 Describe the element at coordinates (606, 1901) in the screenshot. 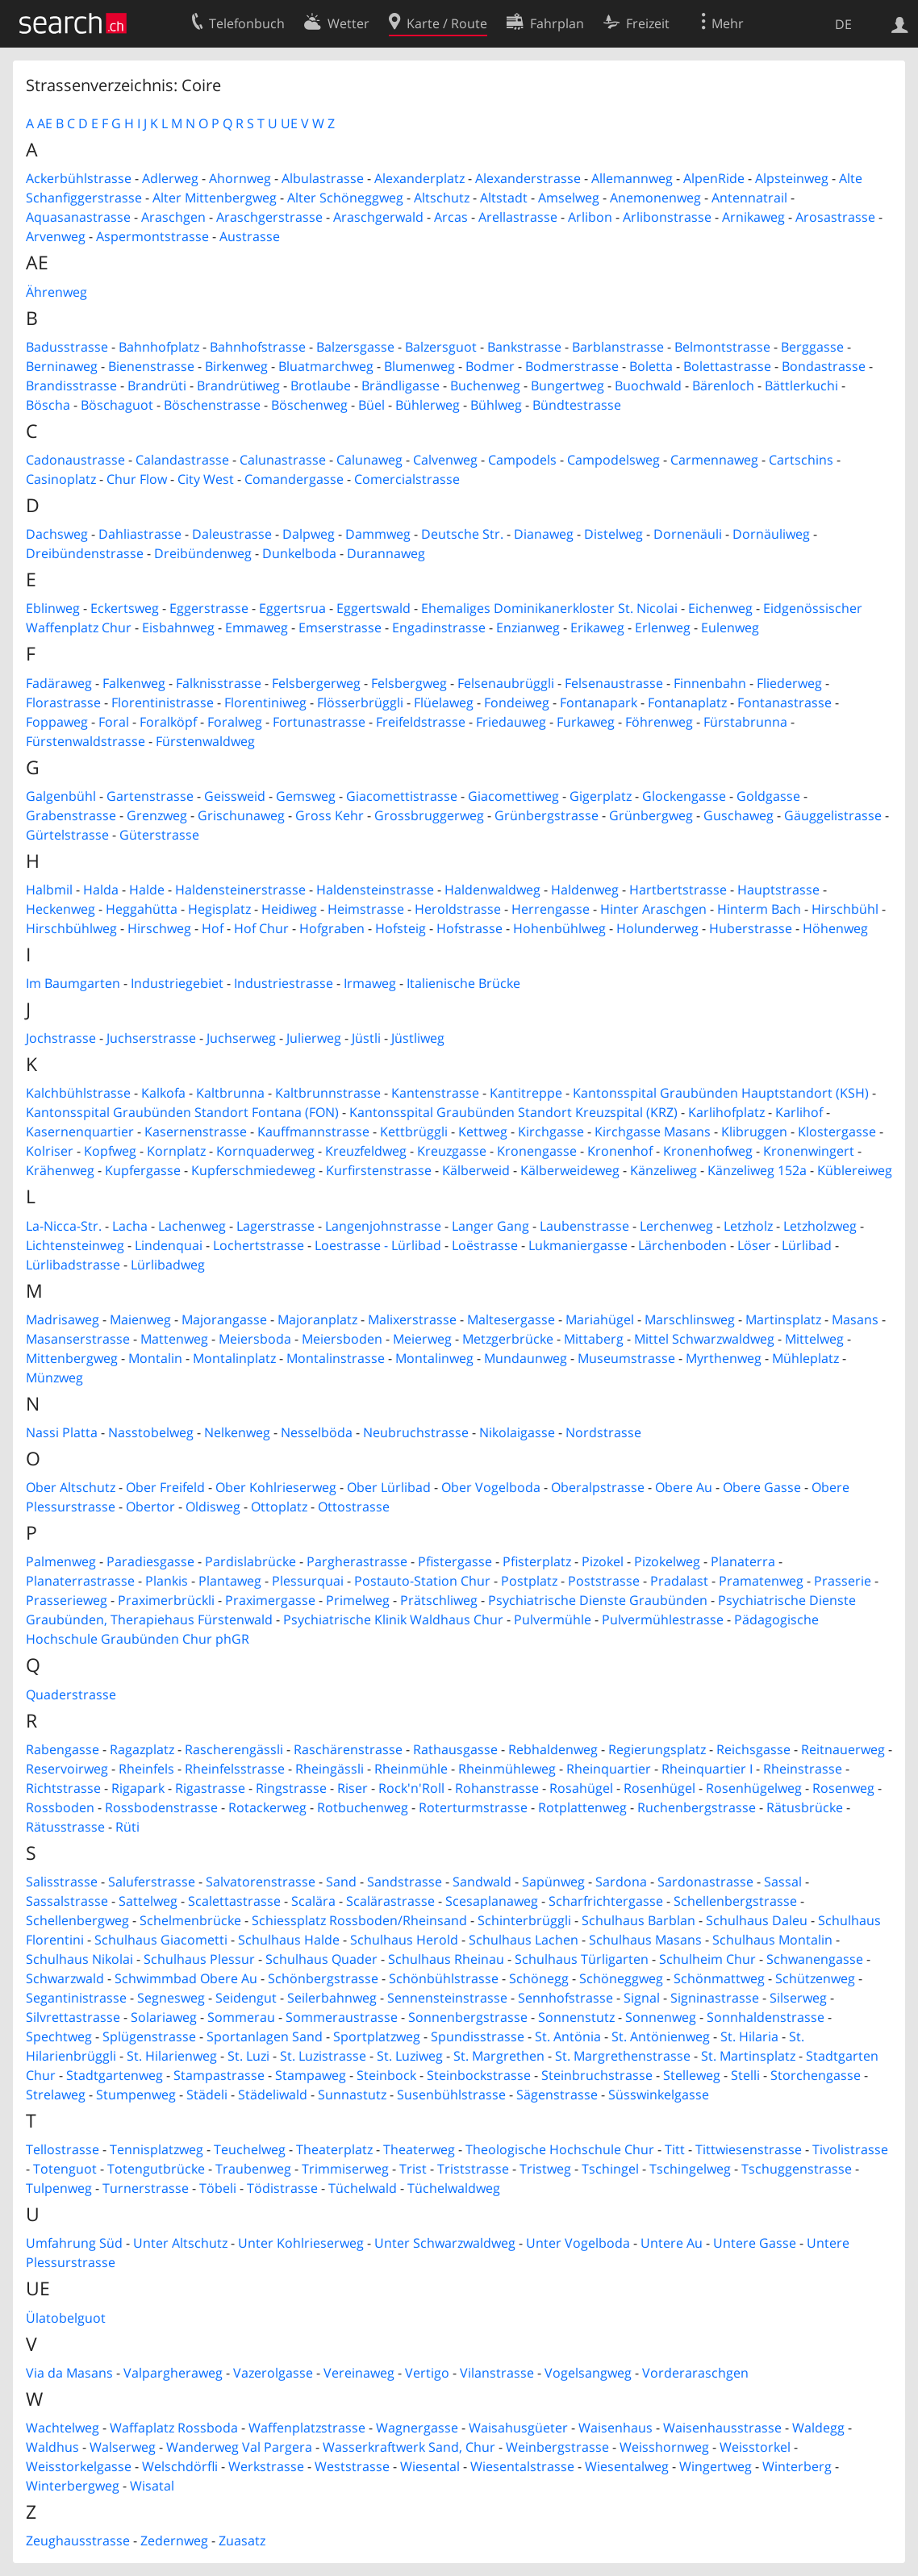

I see `Scharfrichtergasse` at that location.